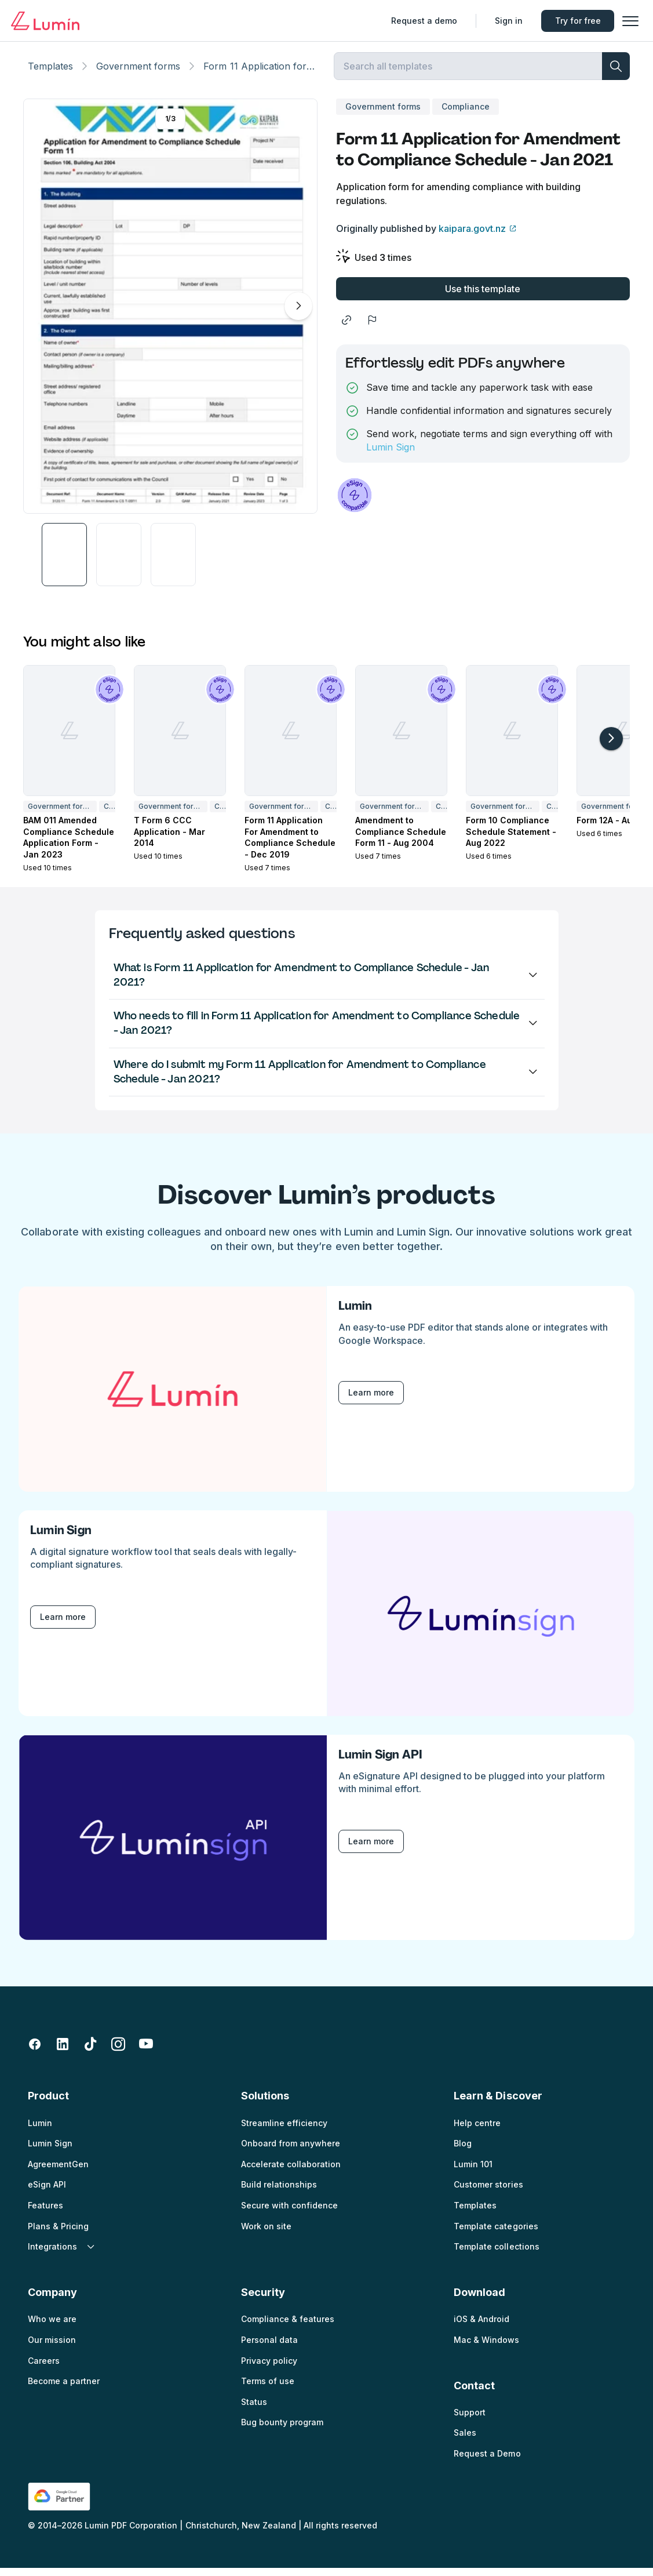  I want to click on [button], so click(627, 20).